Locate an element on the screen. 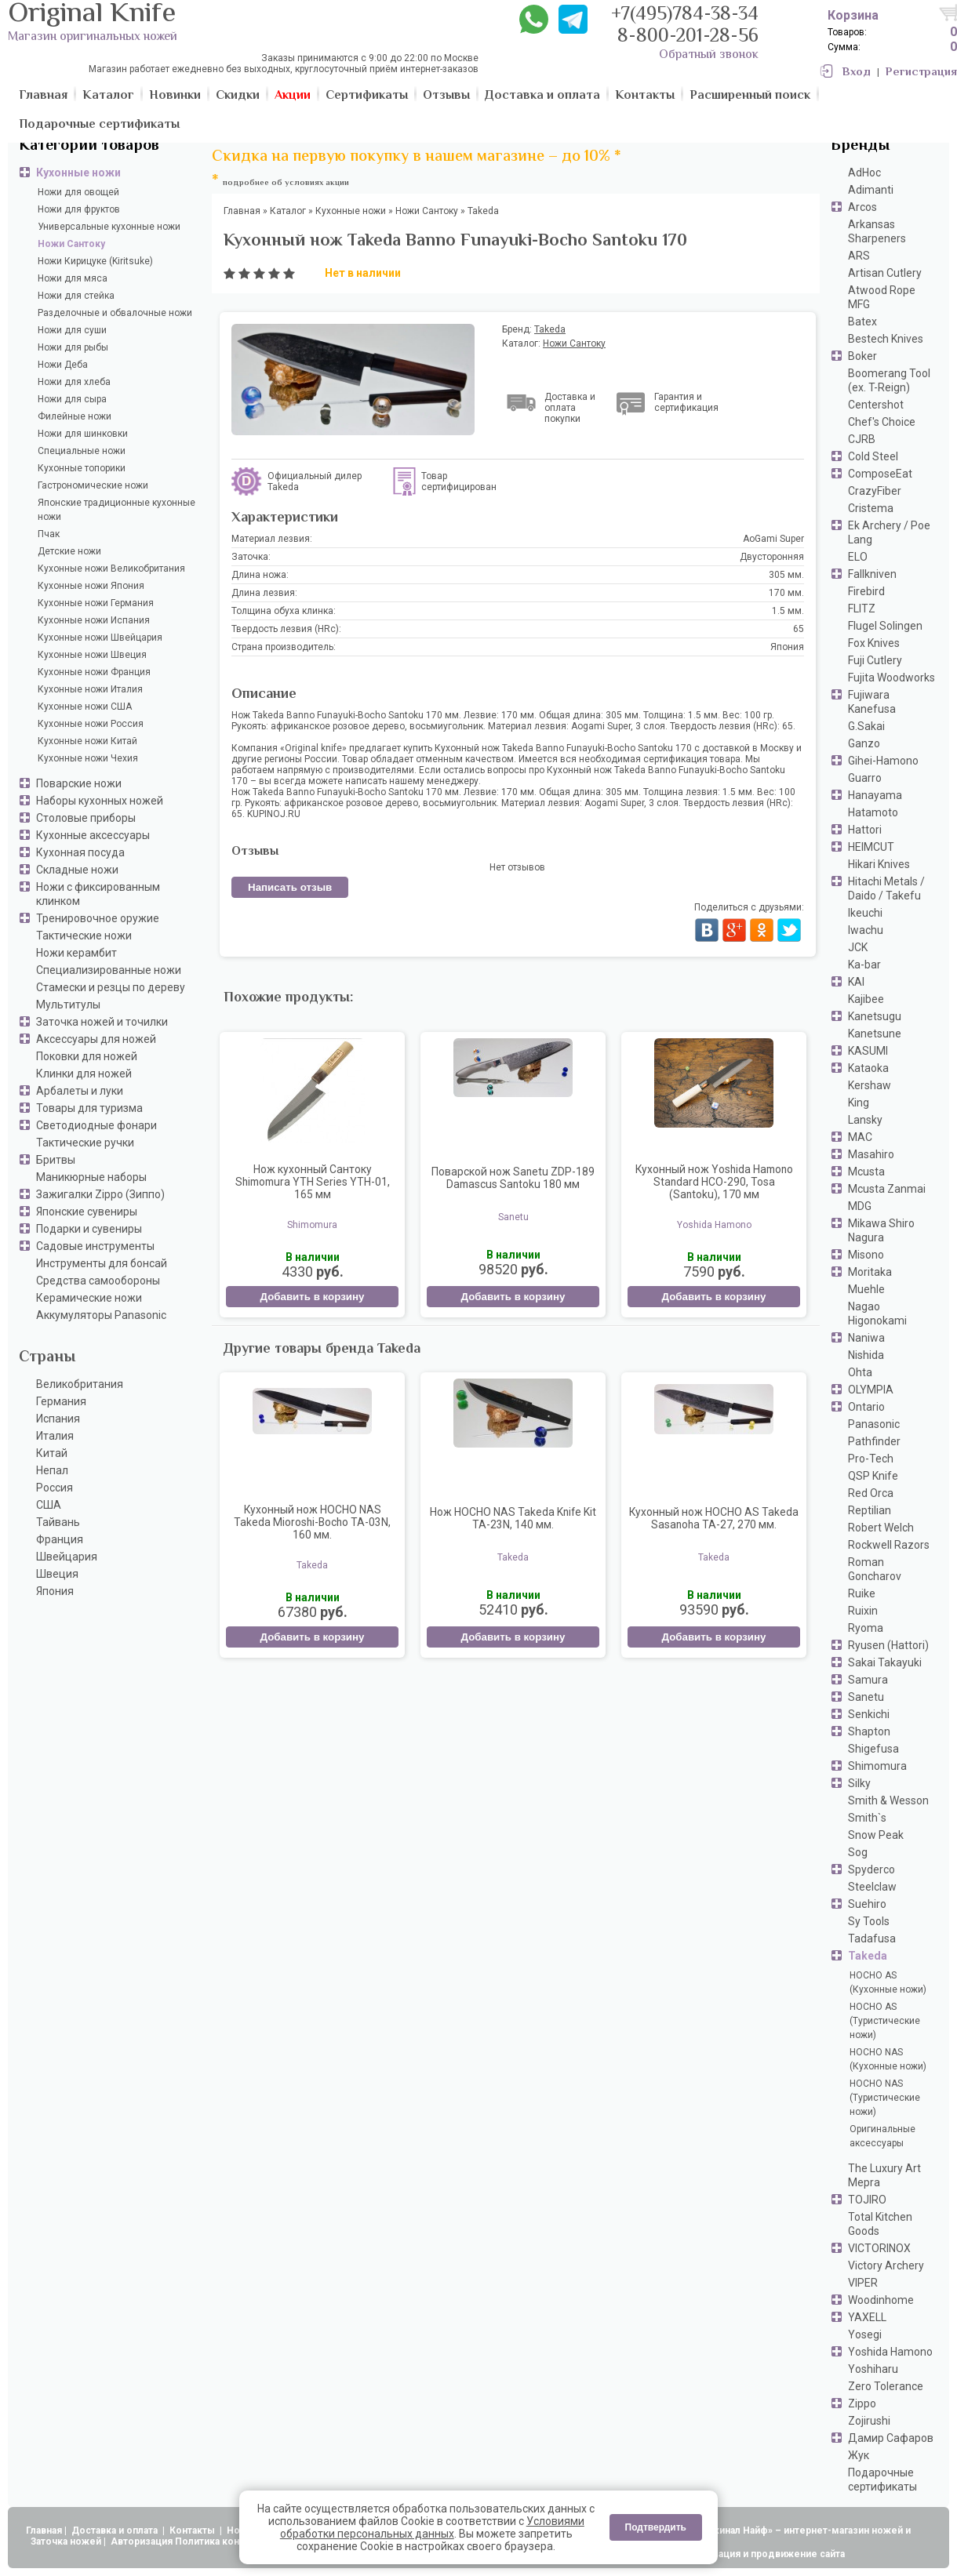  Smith`s is located at coordinates (867, 1817).